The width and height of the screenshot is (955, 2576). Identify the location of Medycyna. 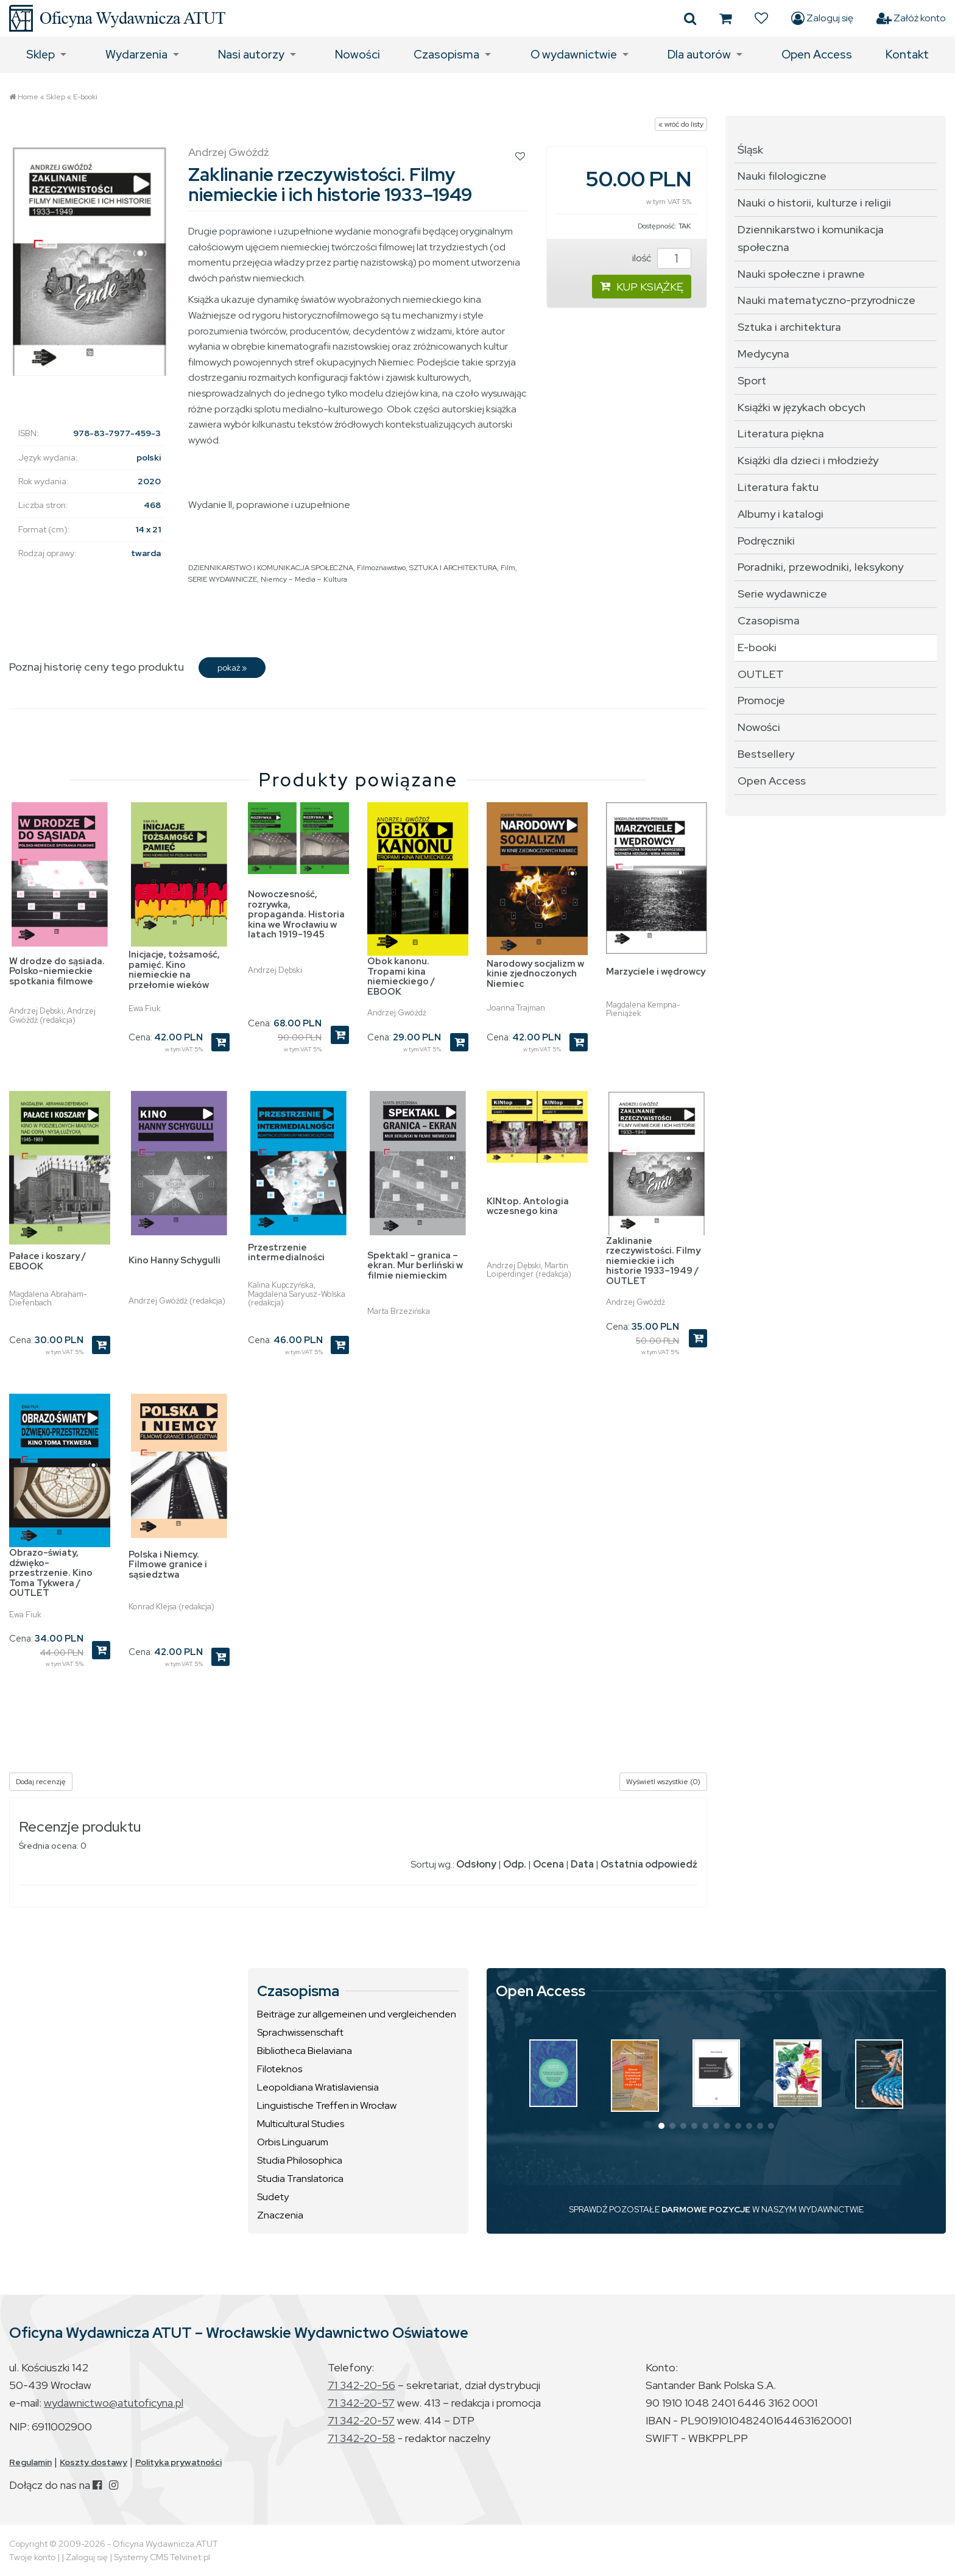
(763, 354).